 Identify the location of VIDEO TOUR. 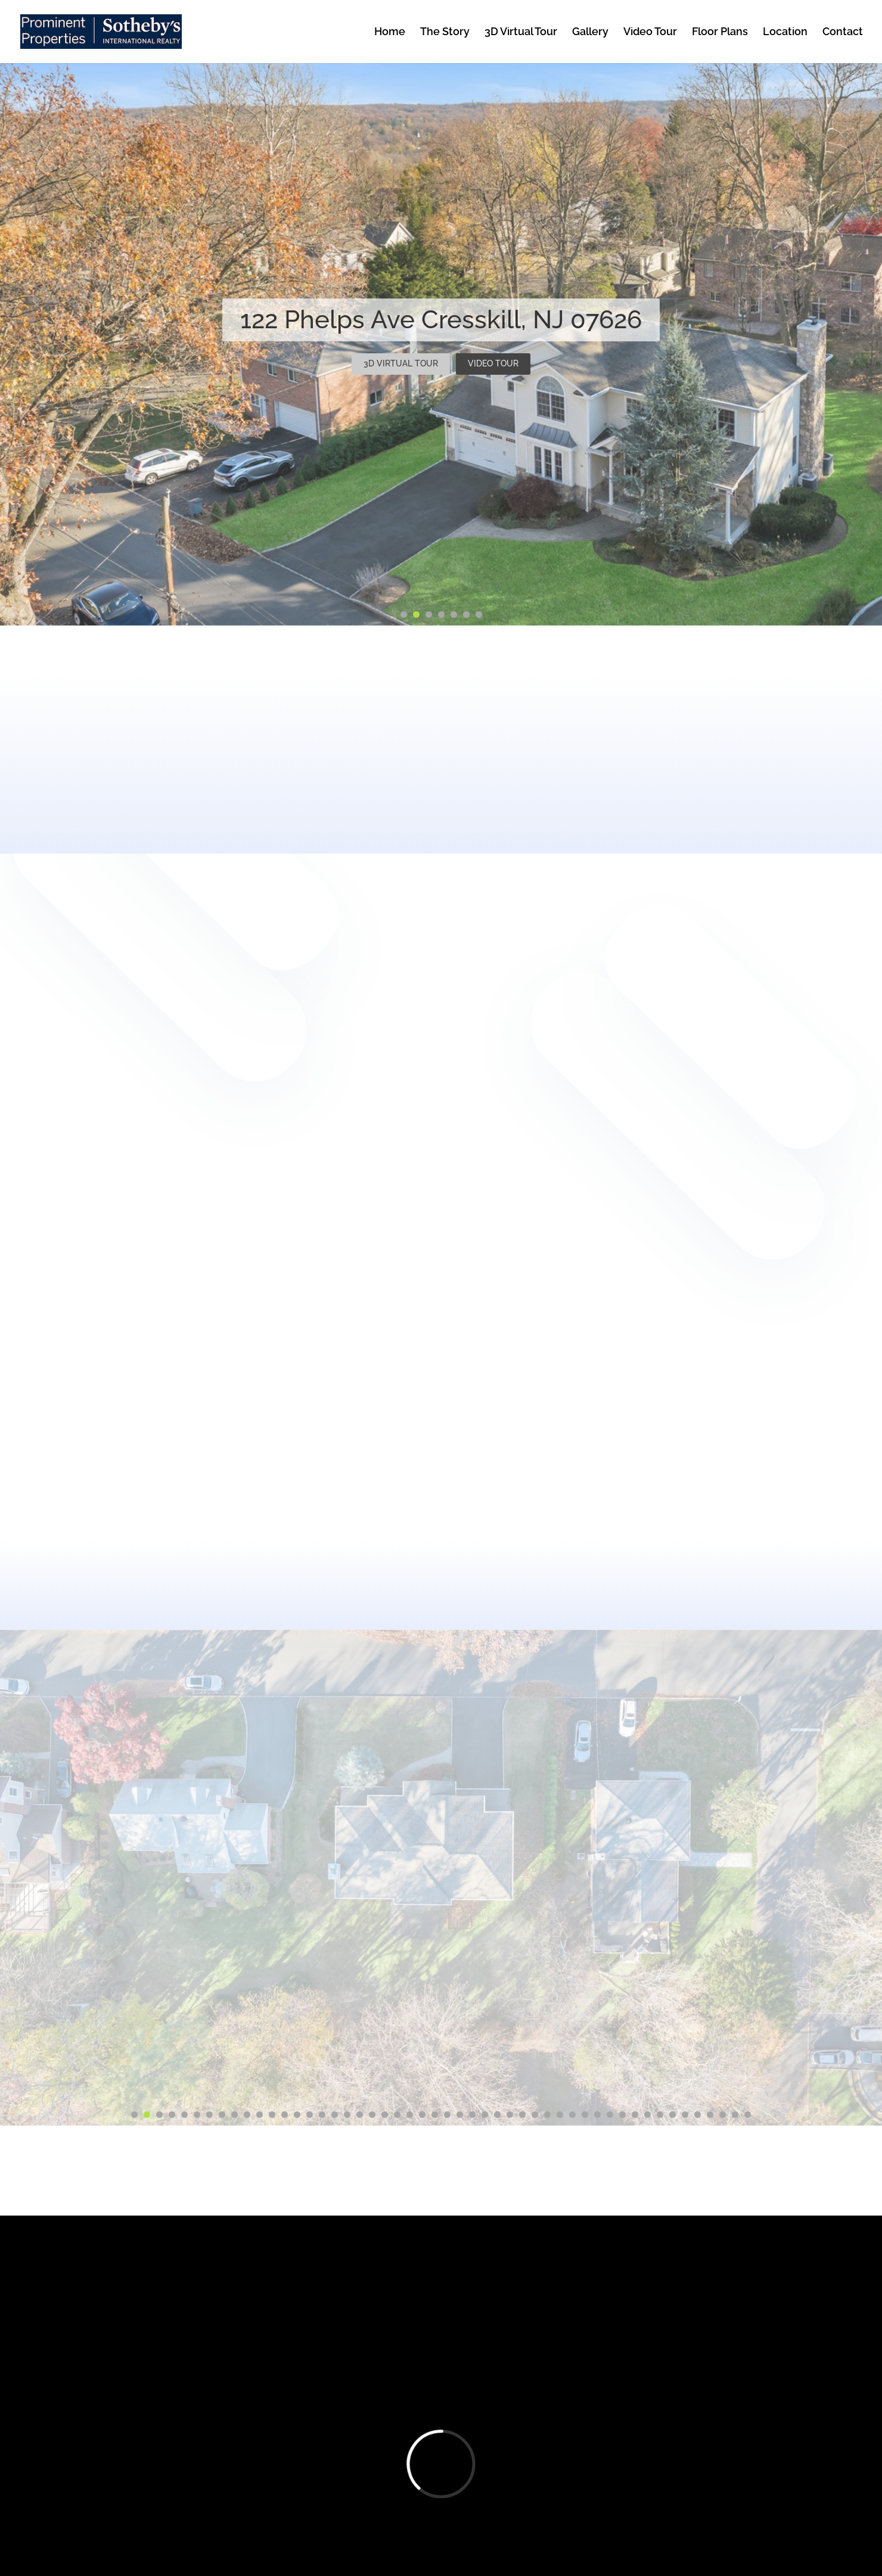
(493, 363).